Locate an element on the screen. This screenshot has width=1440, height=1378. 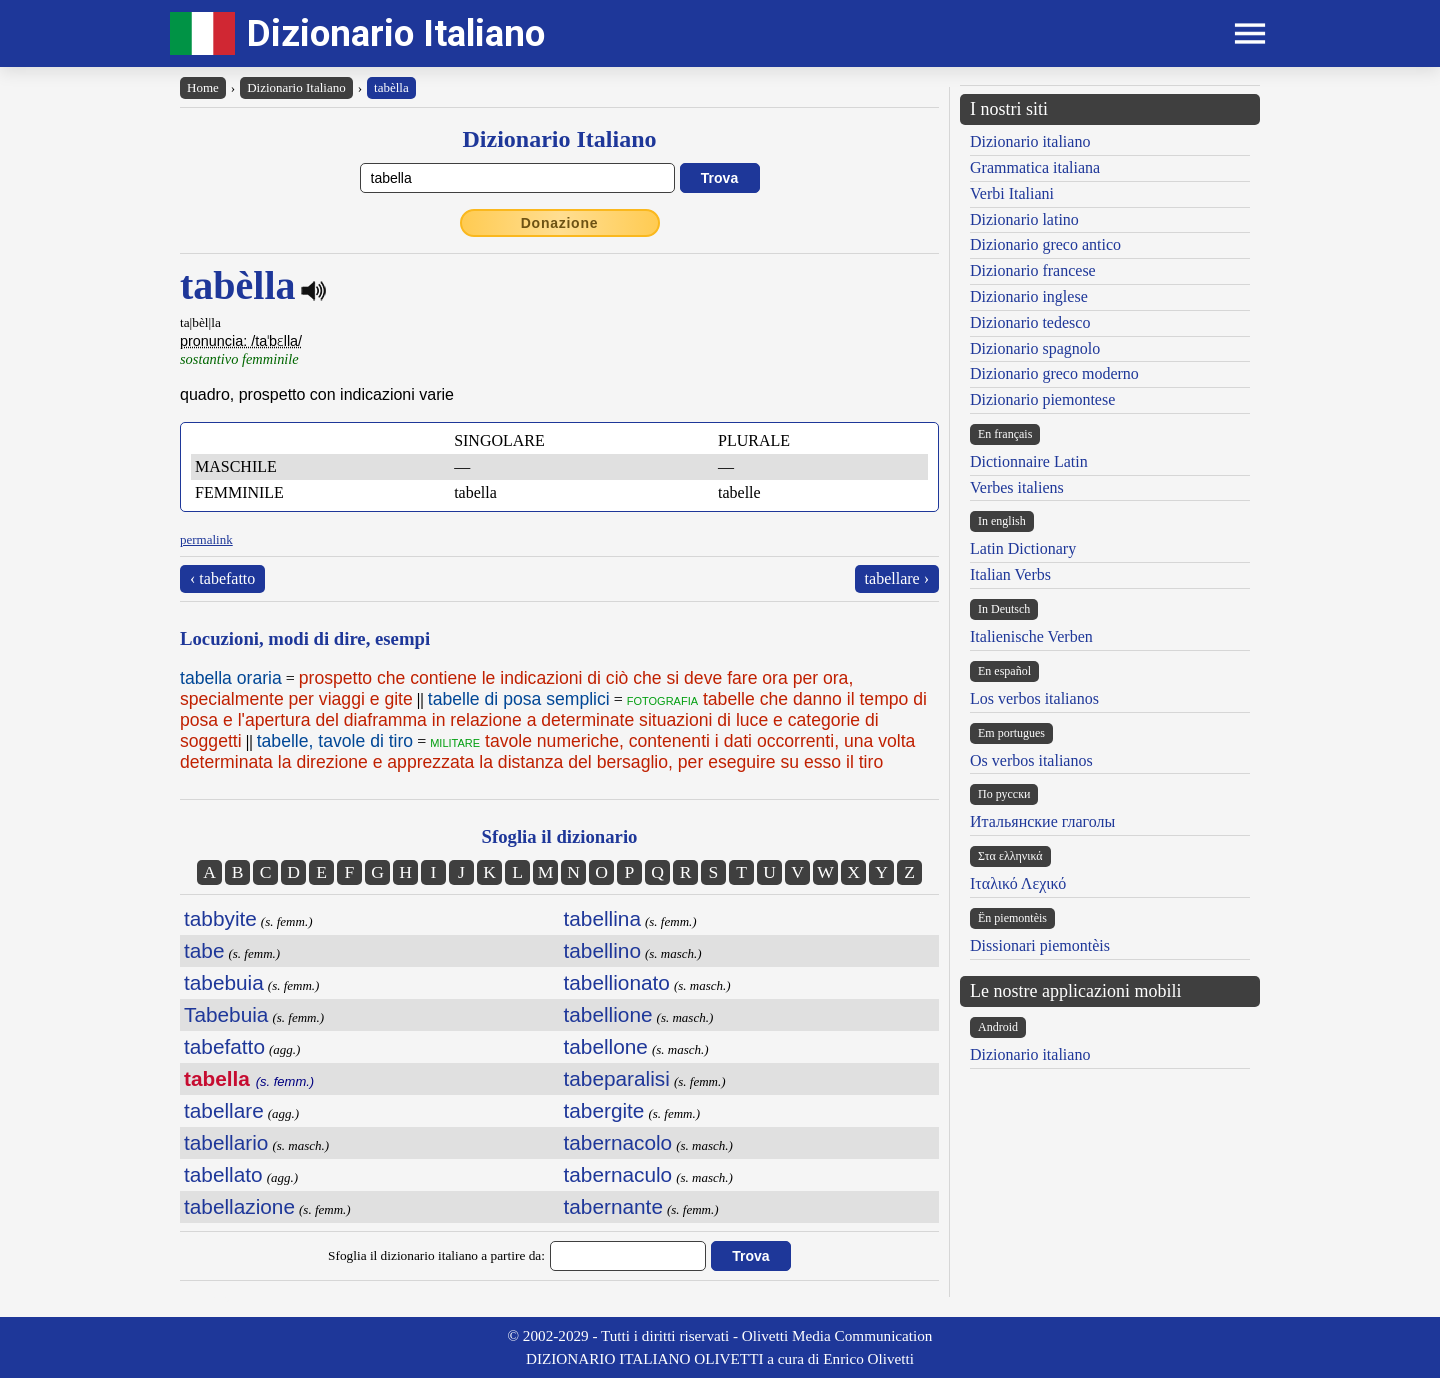
tabellione is located at coordinates (608, 1014).